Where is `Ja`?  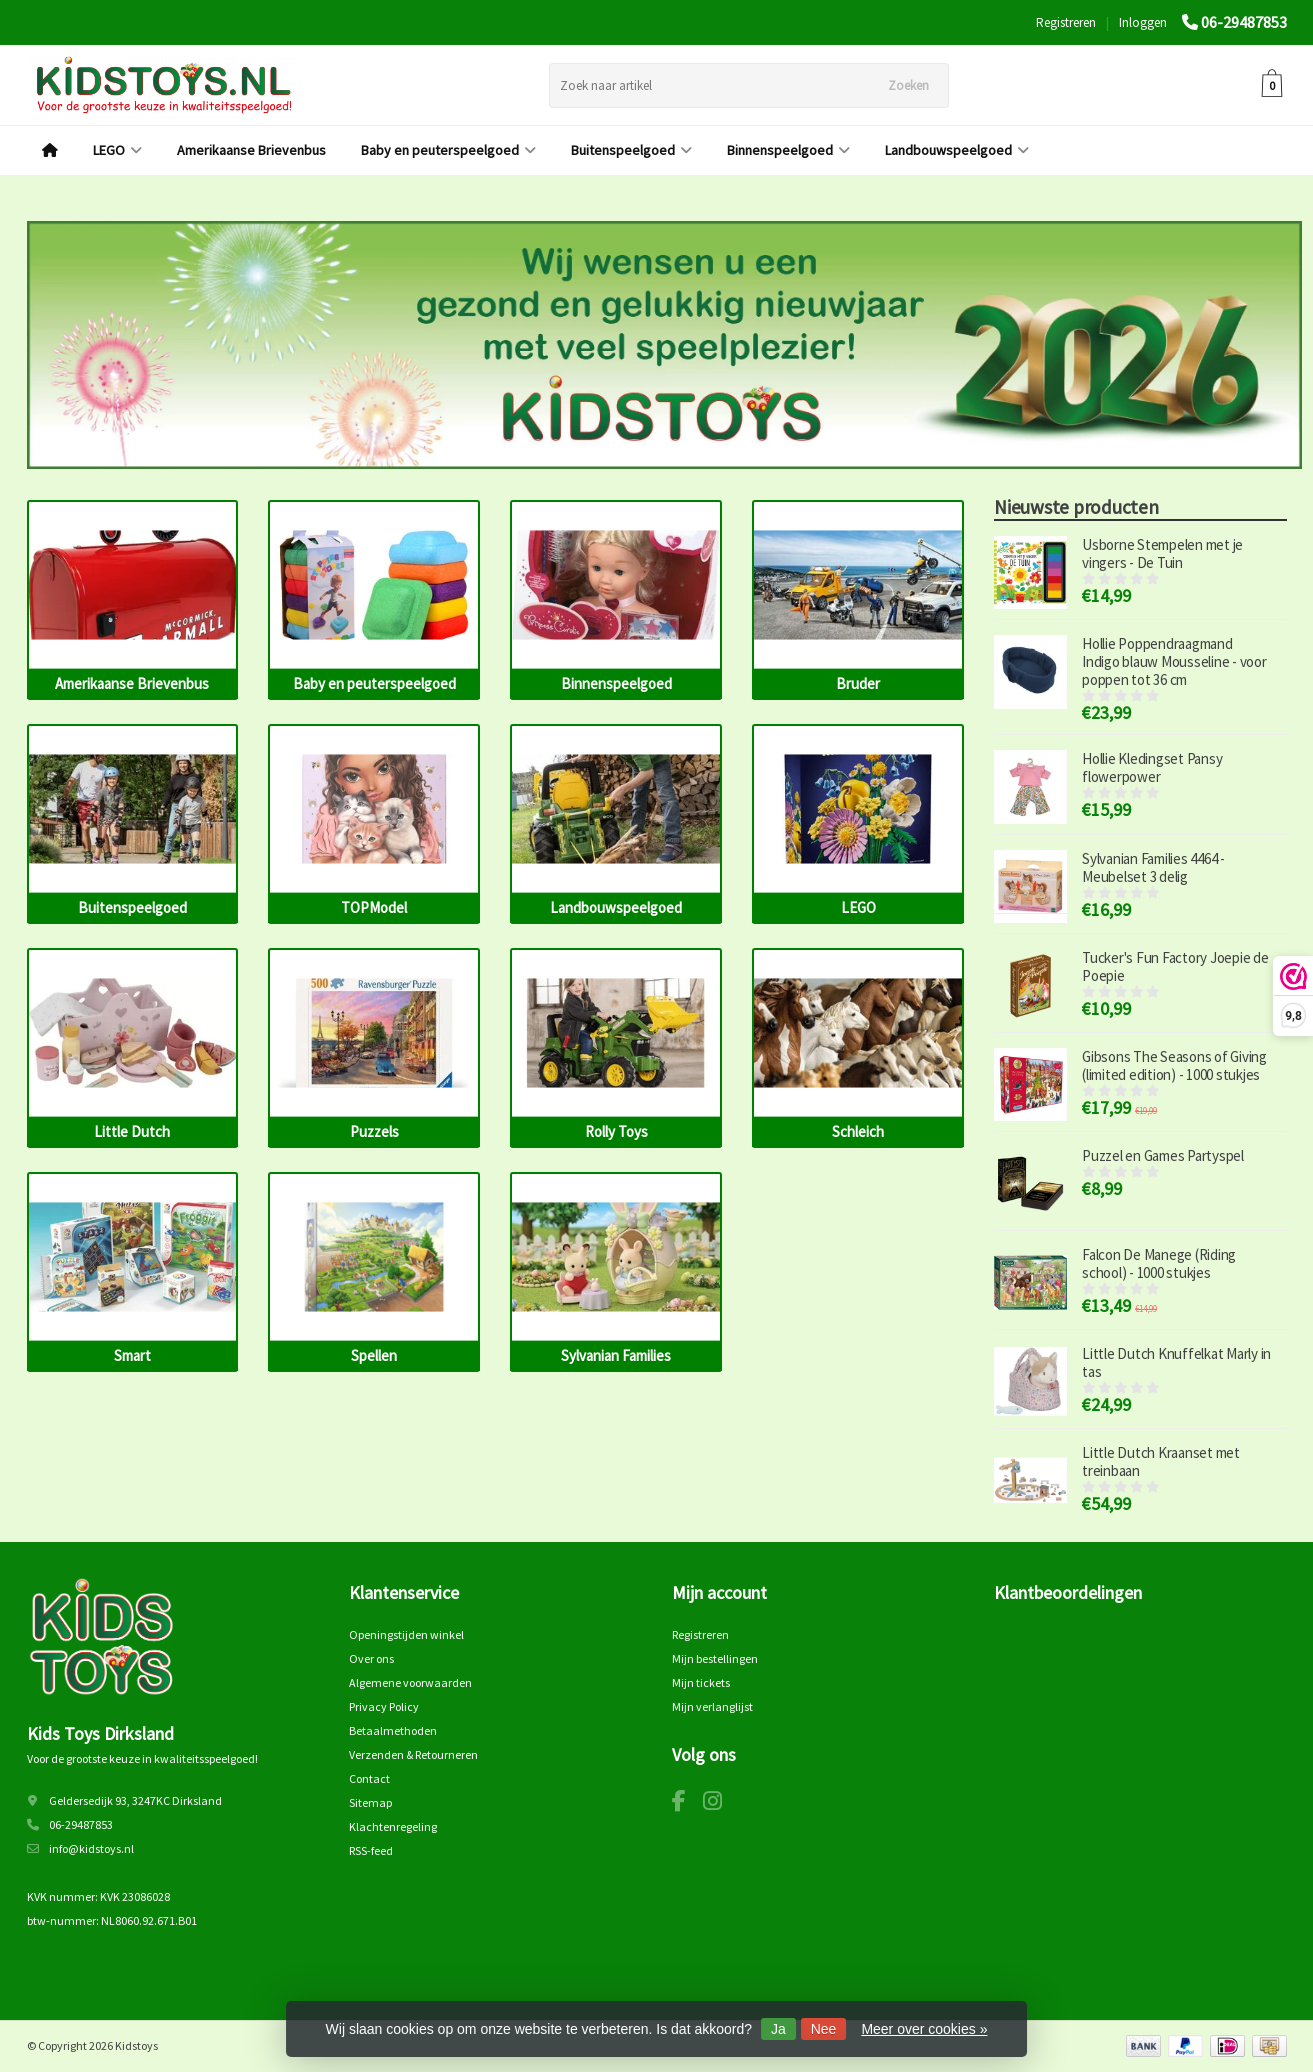 Ja is located at coordinates (778, 2029).